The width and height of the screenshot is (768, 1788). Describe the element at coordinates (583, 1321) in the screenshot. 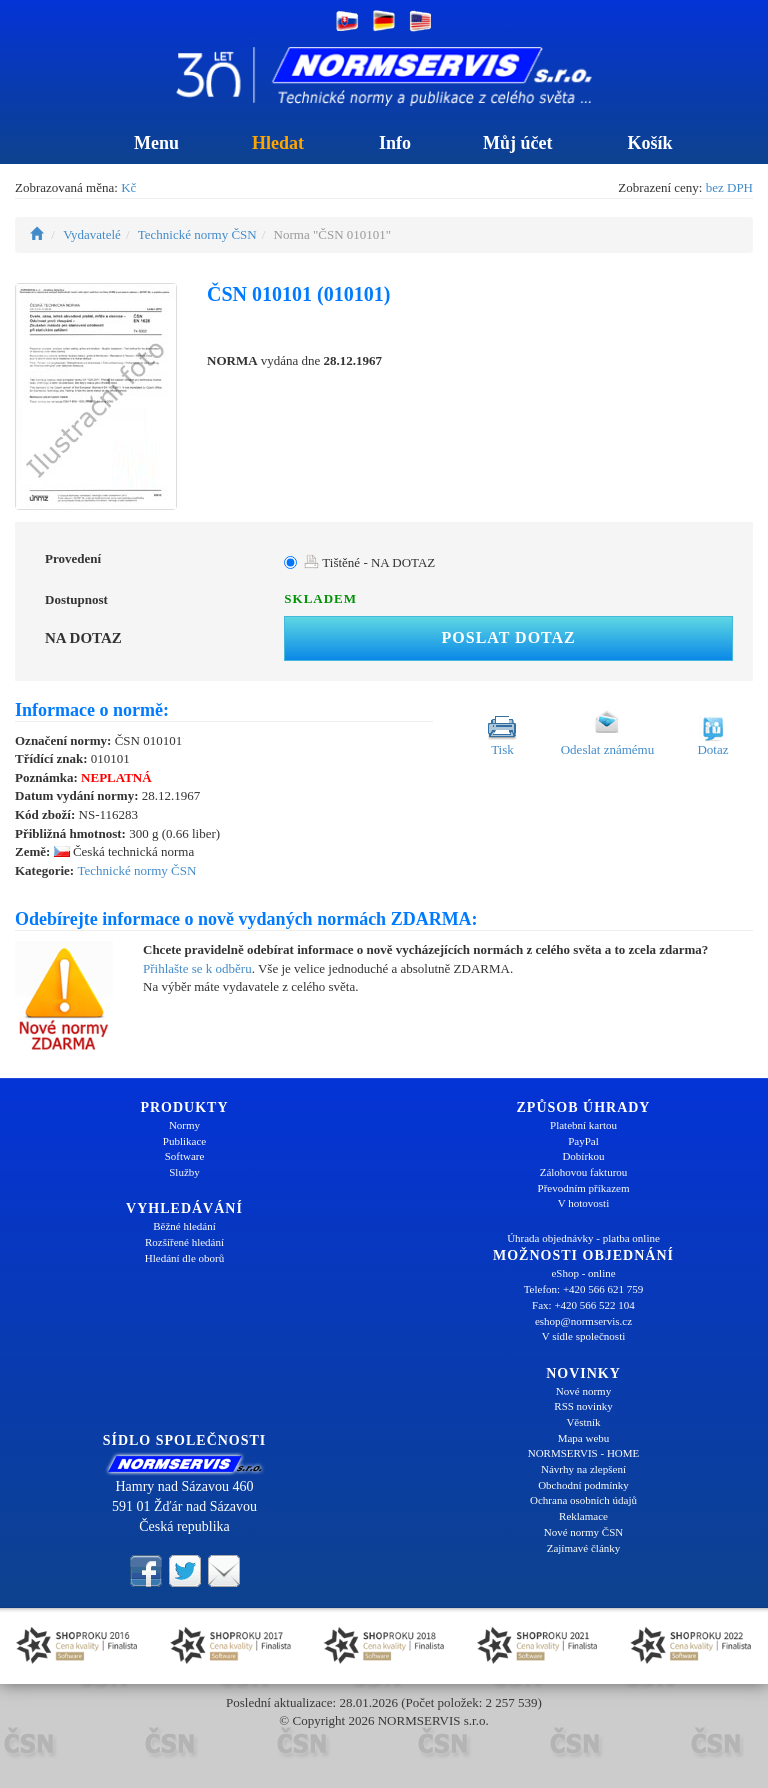

I see `eshop@normservis.cz` at that location.